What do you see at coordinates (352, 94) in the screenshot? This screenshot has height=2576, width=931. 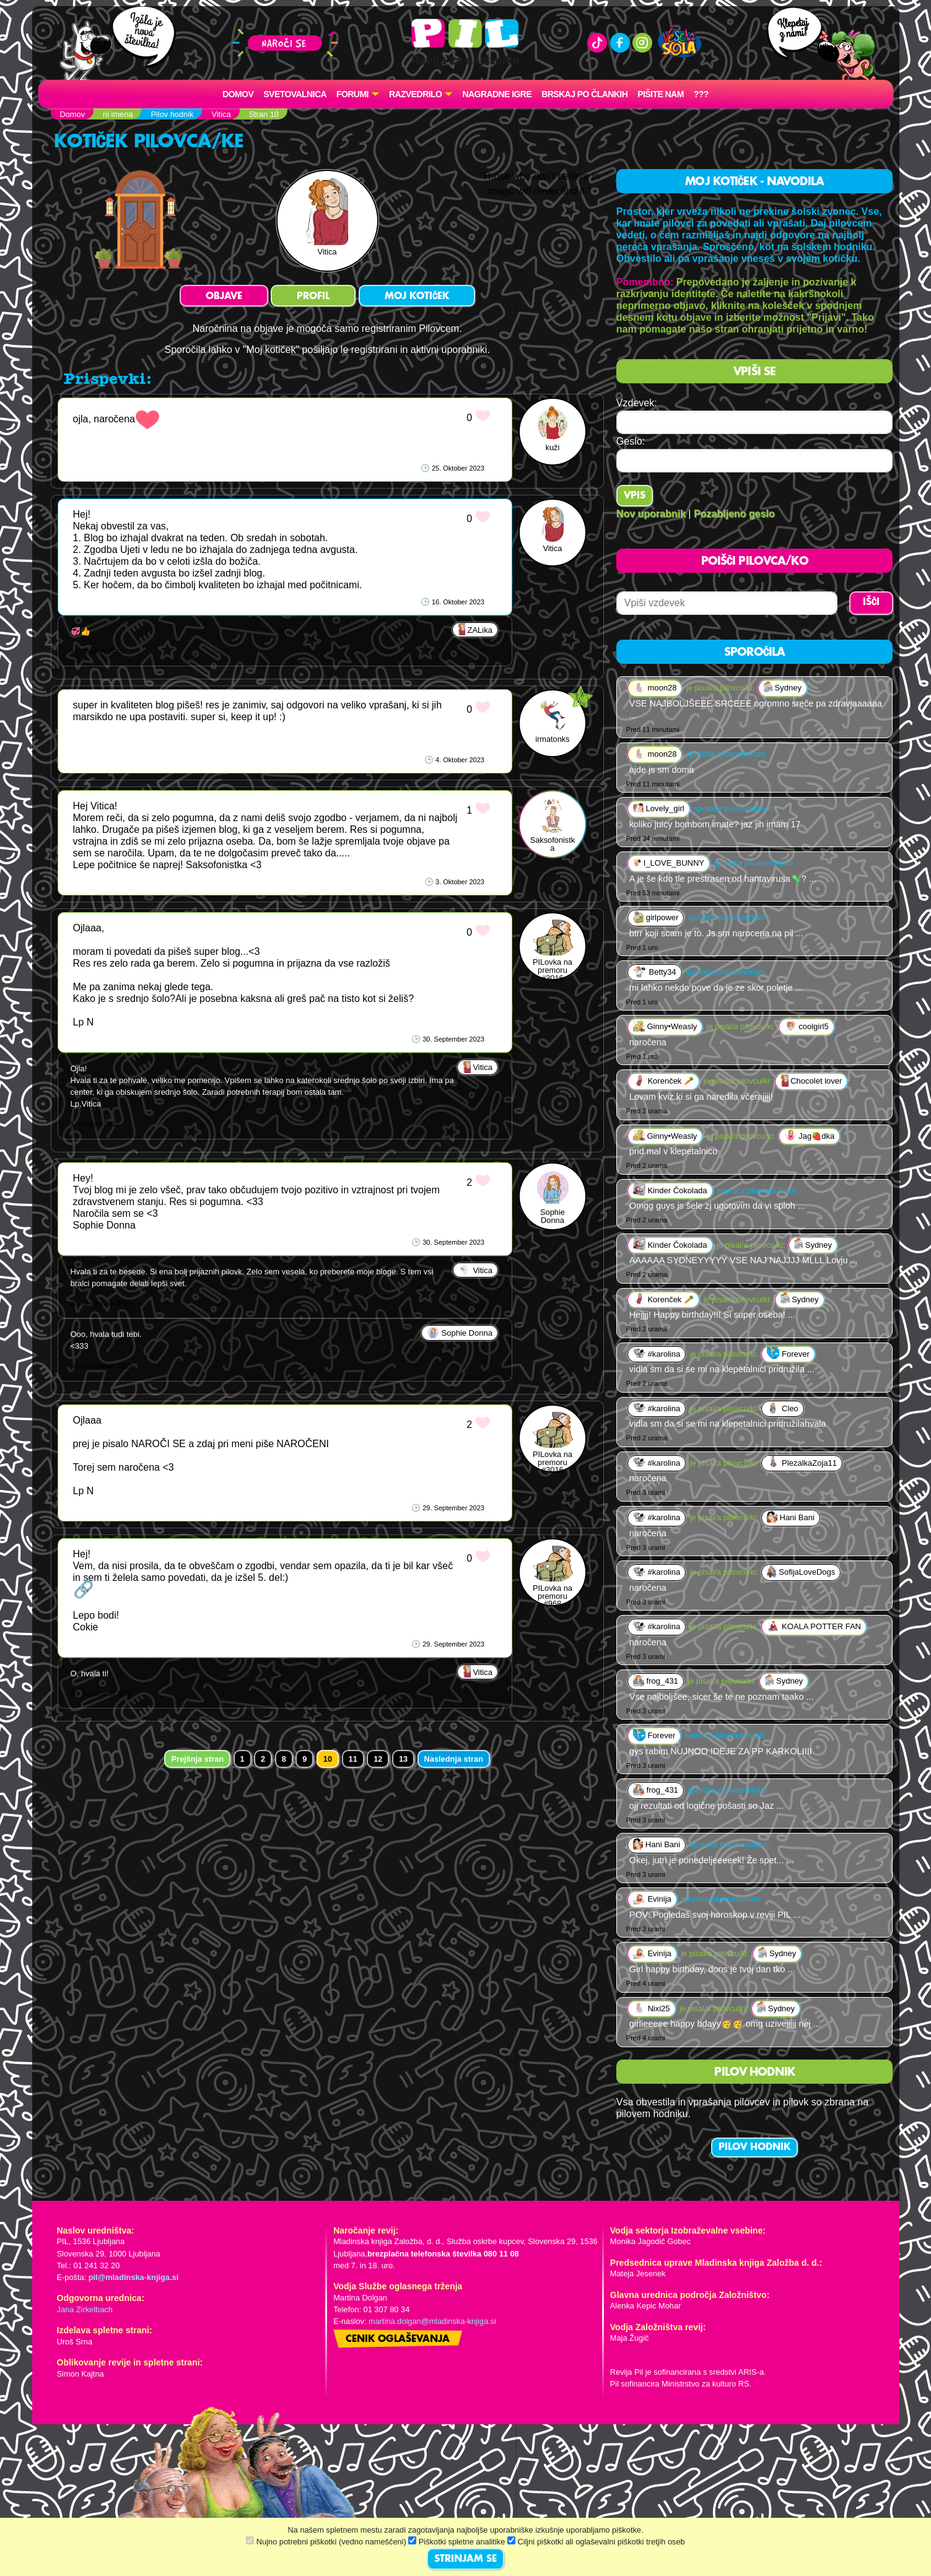 I see `FORUMI [button]` at bounding box center [352, 94].